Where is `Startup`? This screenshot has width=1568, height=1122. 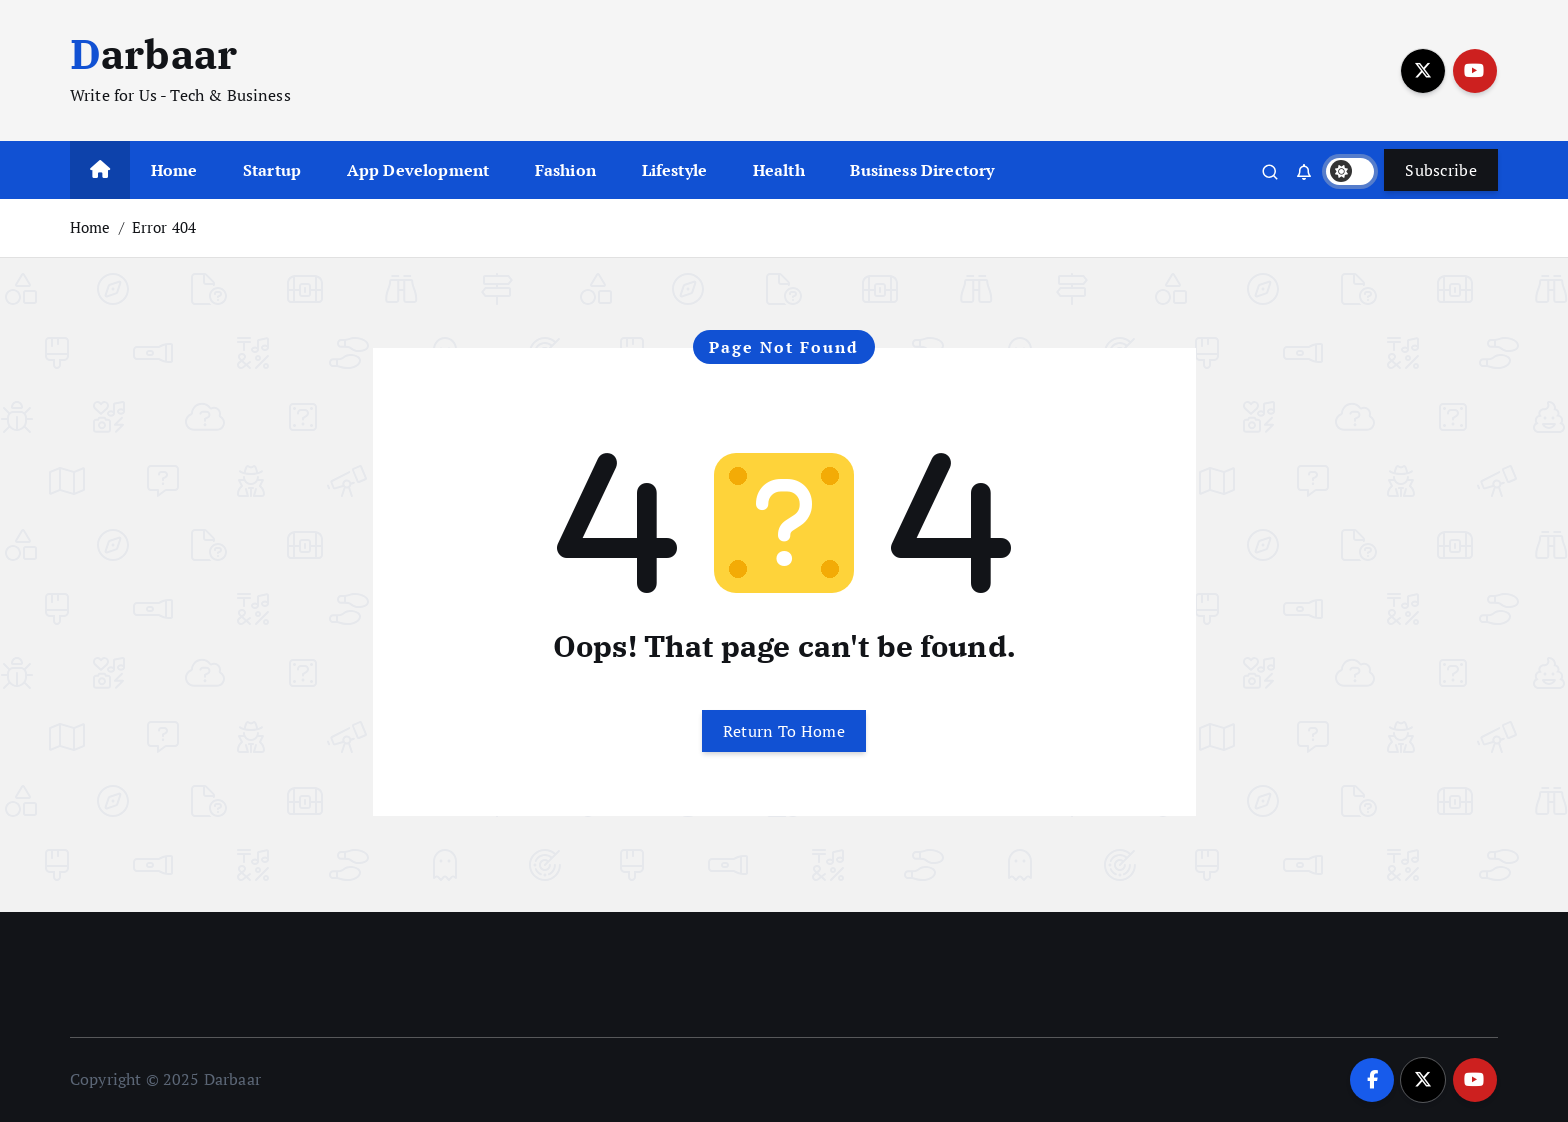 Startup is located at coordinates (272, 170).